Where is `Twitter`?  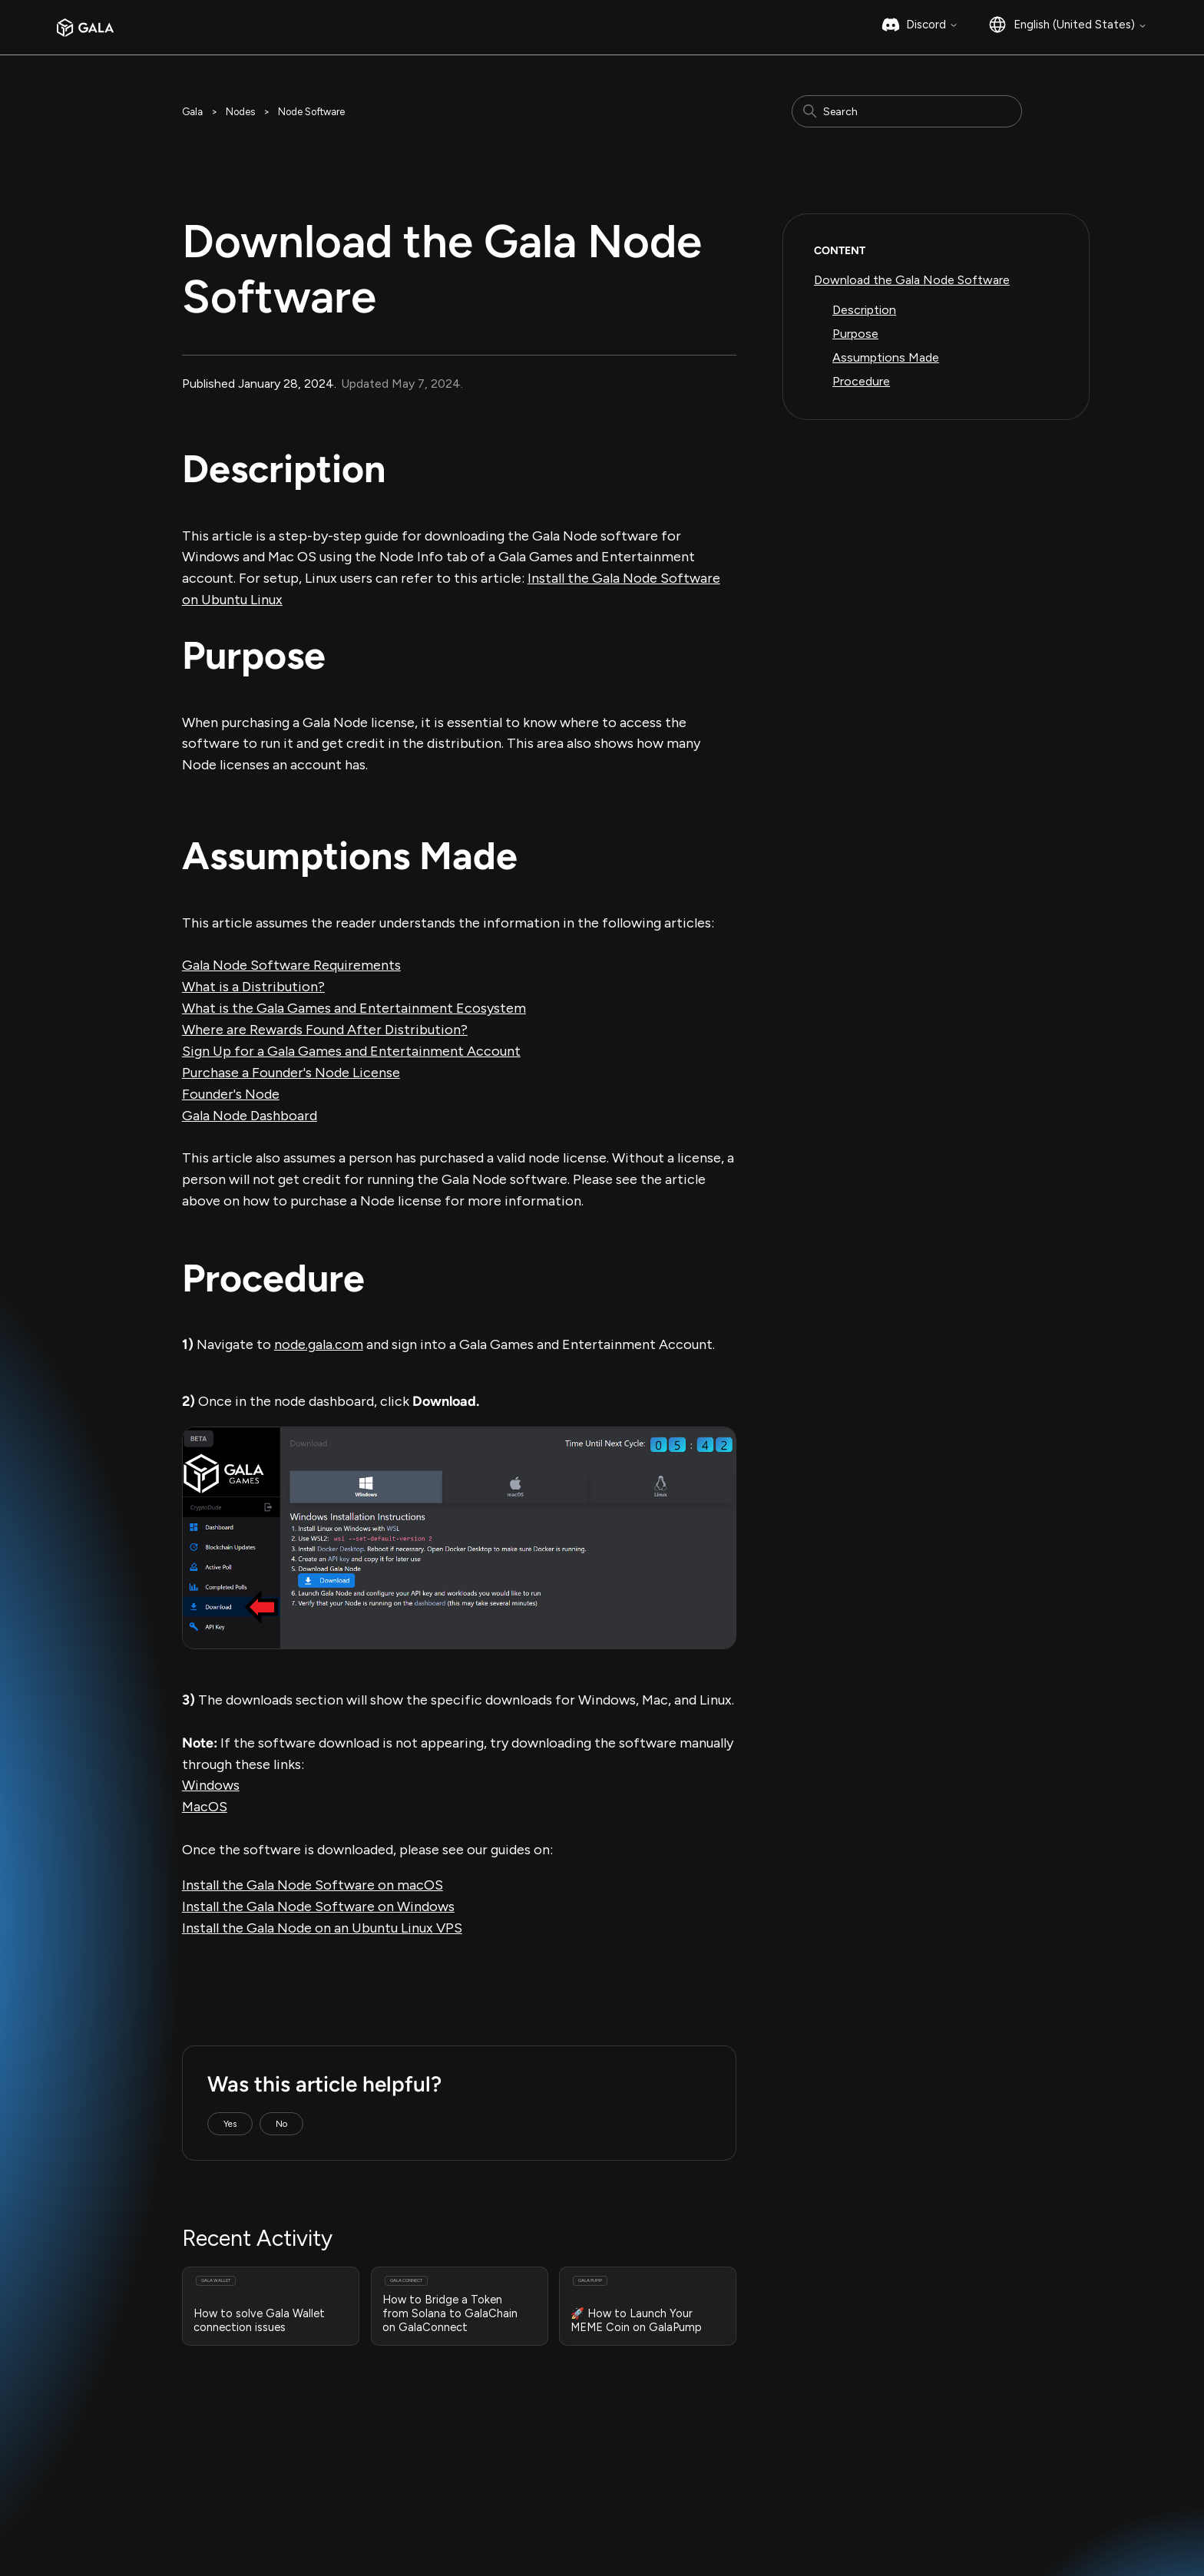 Twitter is located at coordinates (809, 2495).